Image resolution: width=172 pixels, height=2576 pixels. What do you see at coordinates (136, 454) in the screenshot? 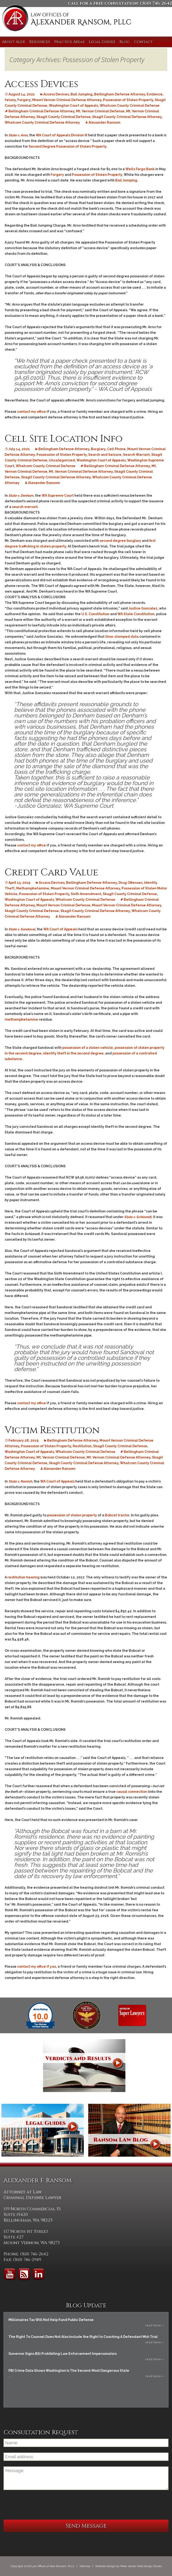
I see `Search Warrant` at bounding box center [136, 454].